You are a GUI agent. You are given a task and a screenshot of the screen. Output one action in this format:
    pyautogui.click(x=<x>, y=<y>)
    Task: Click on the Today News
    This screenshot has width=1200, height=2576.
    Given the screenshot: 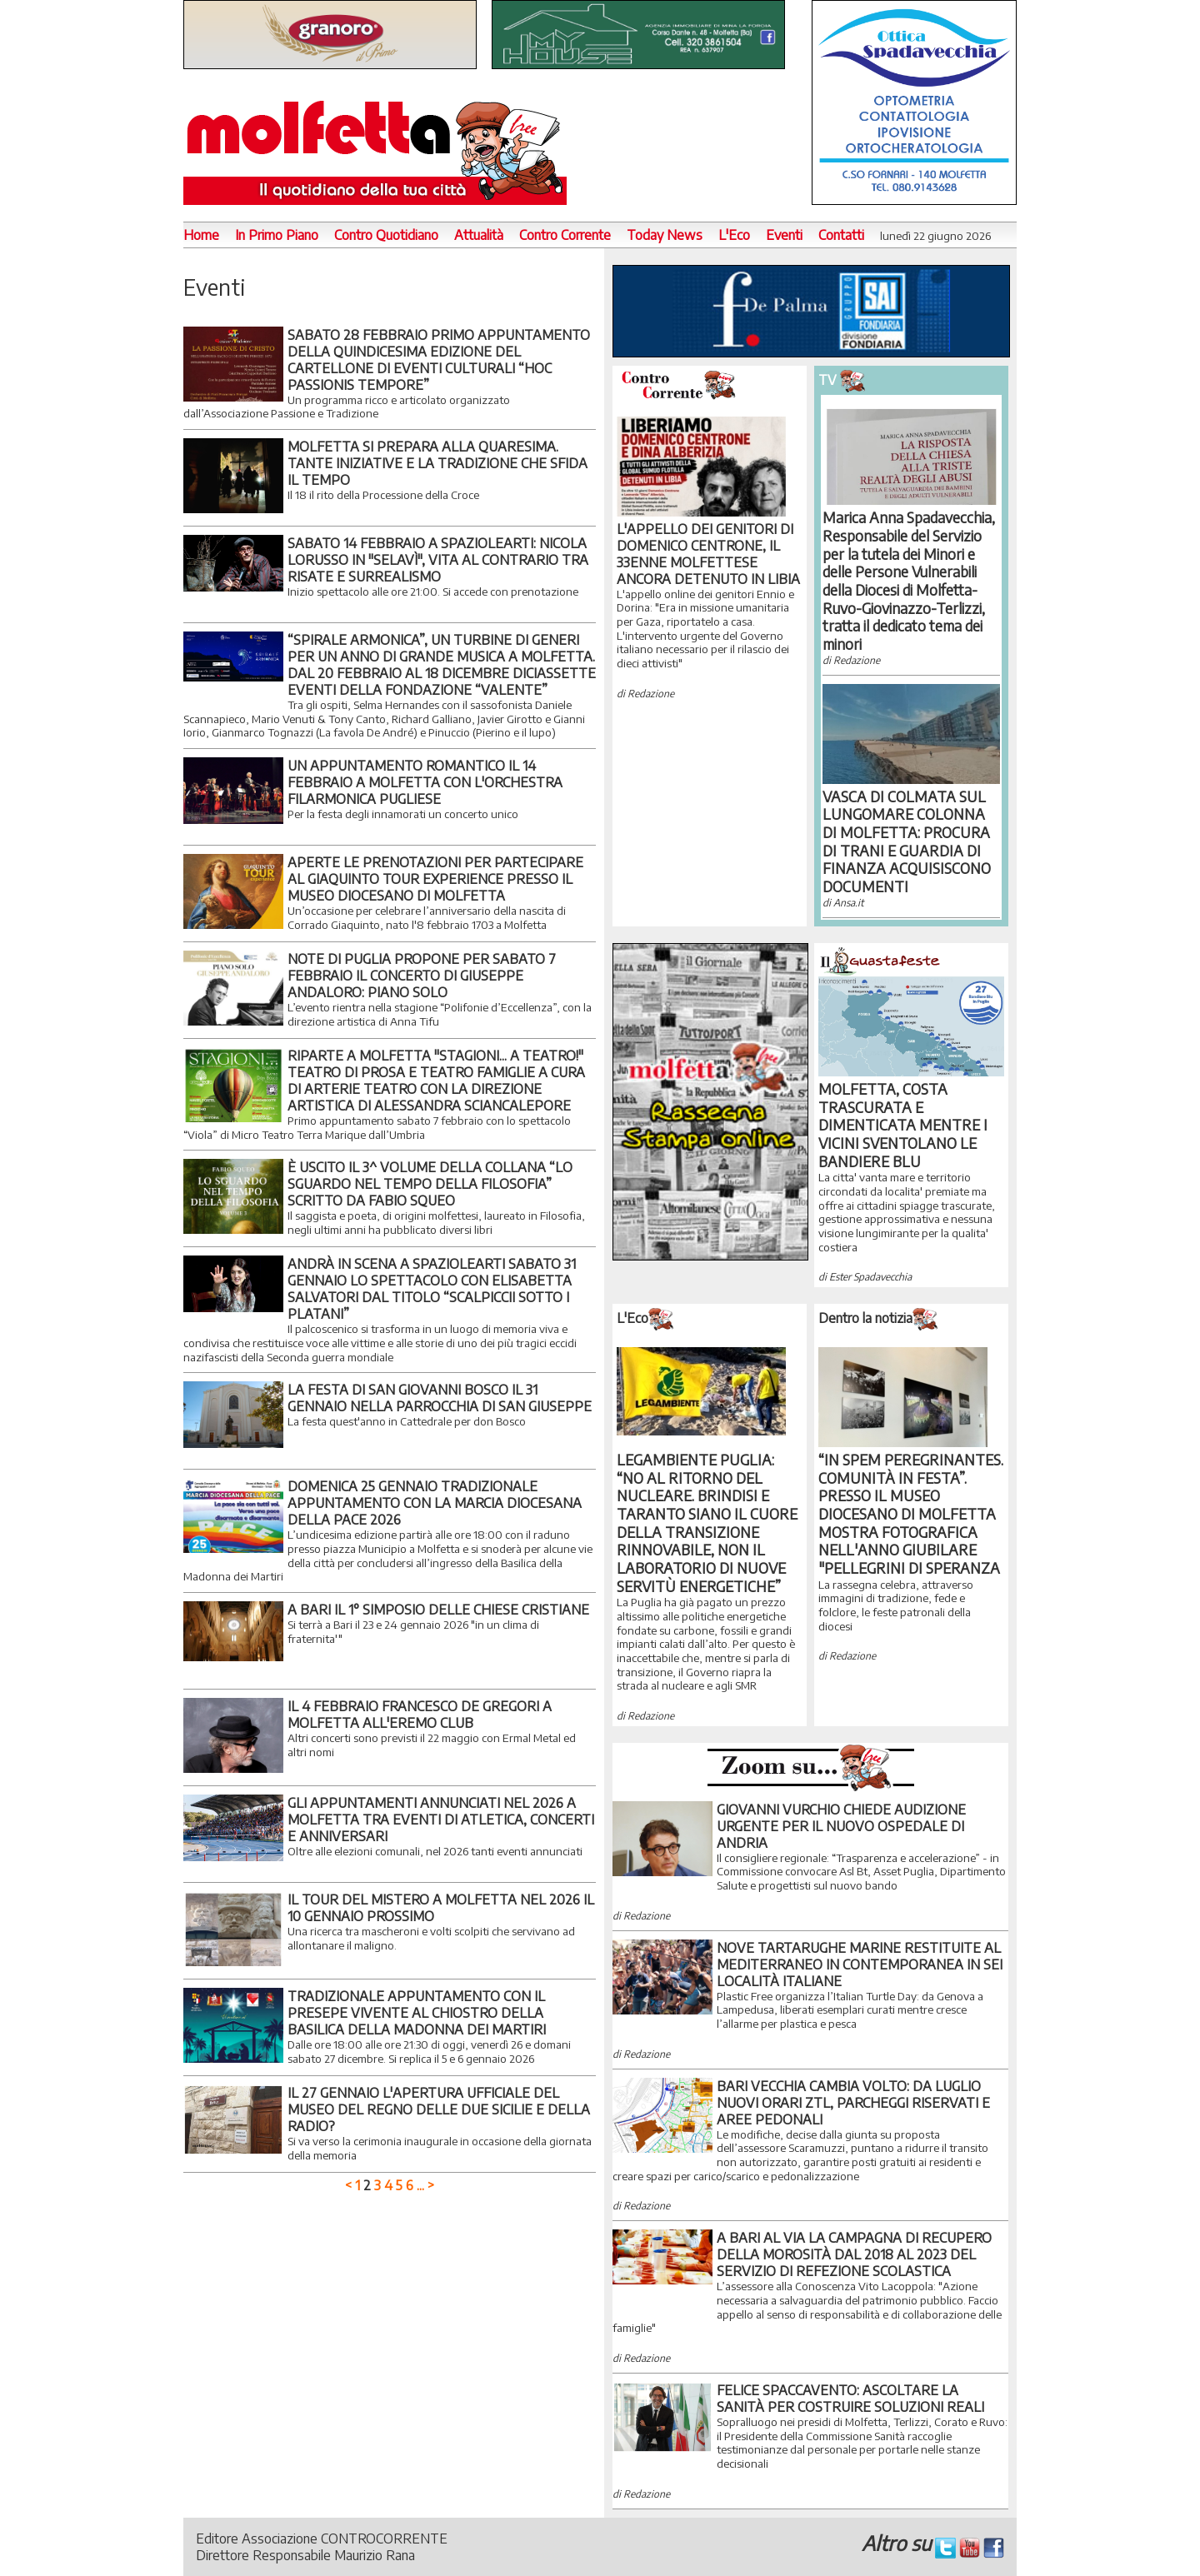 What is the action you would take?
    pyautogui.click(x=664, y=235)
    